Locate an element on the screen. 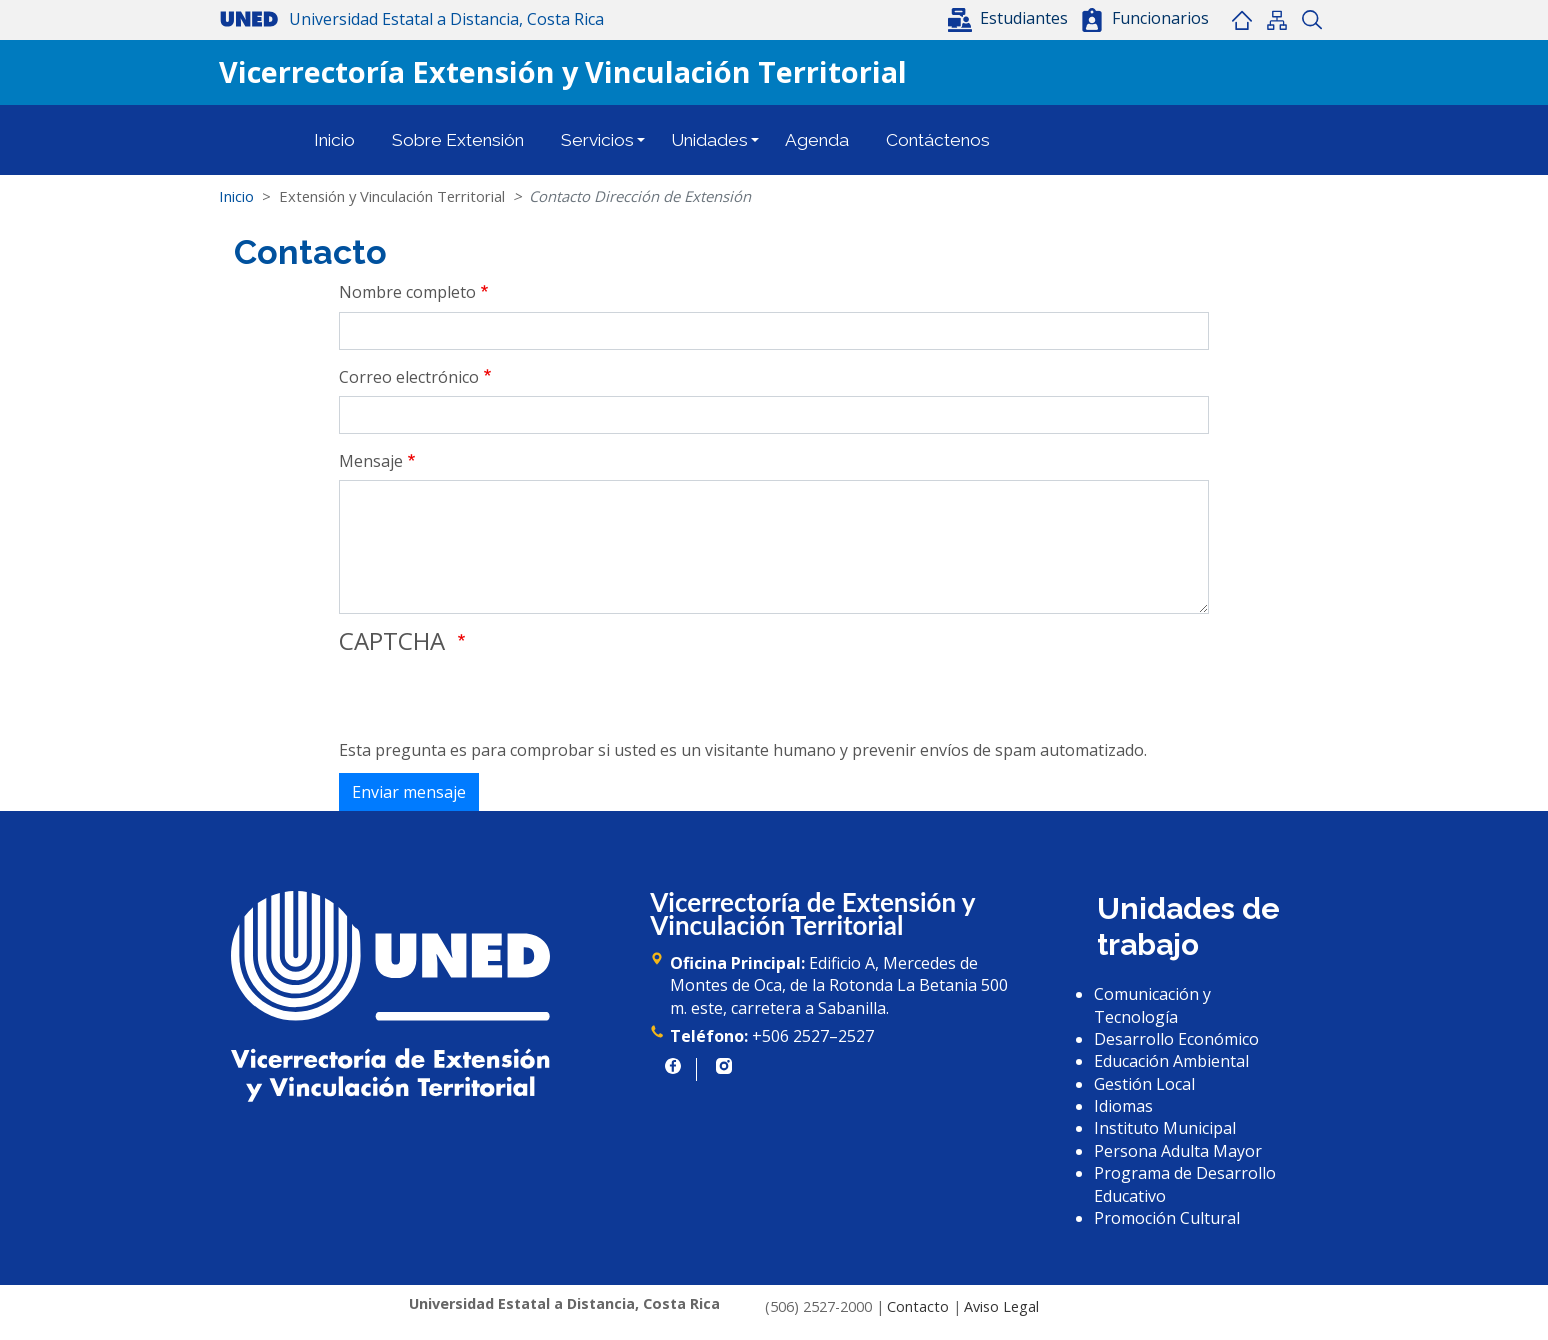  Enviar mensaje is located at coordinates (409, 792).